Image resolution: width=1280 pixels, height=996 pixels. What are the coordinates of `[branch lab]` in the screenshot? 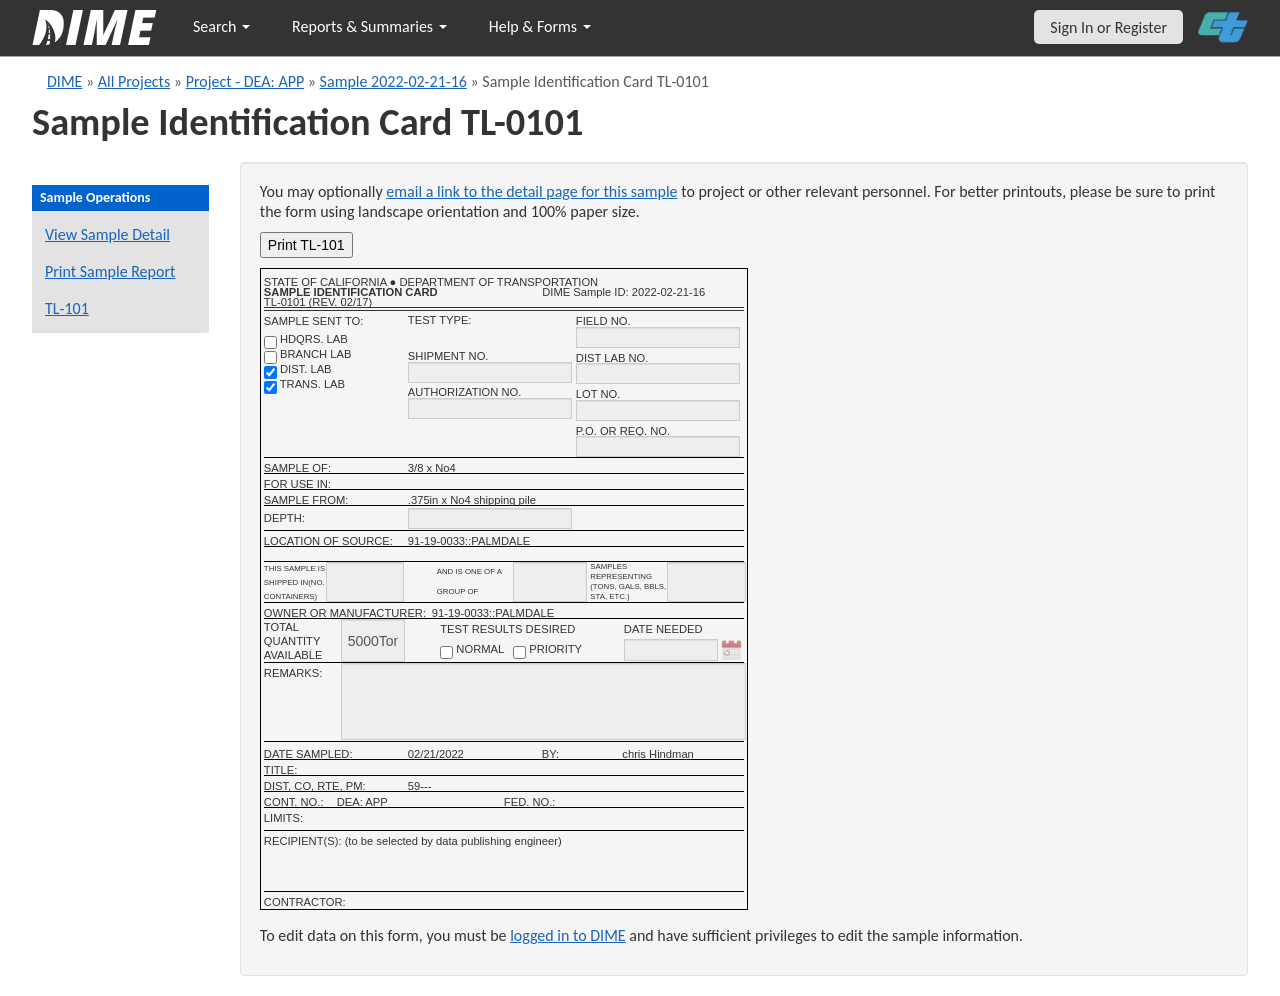 It's located at (270, 357).